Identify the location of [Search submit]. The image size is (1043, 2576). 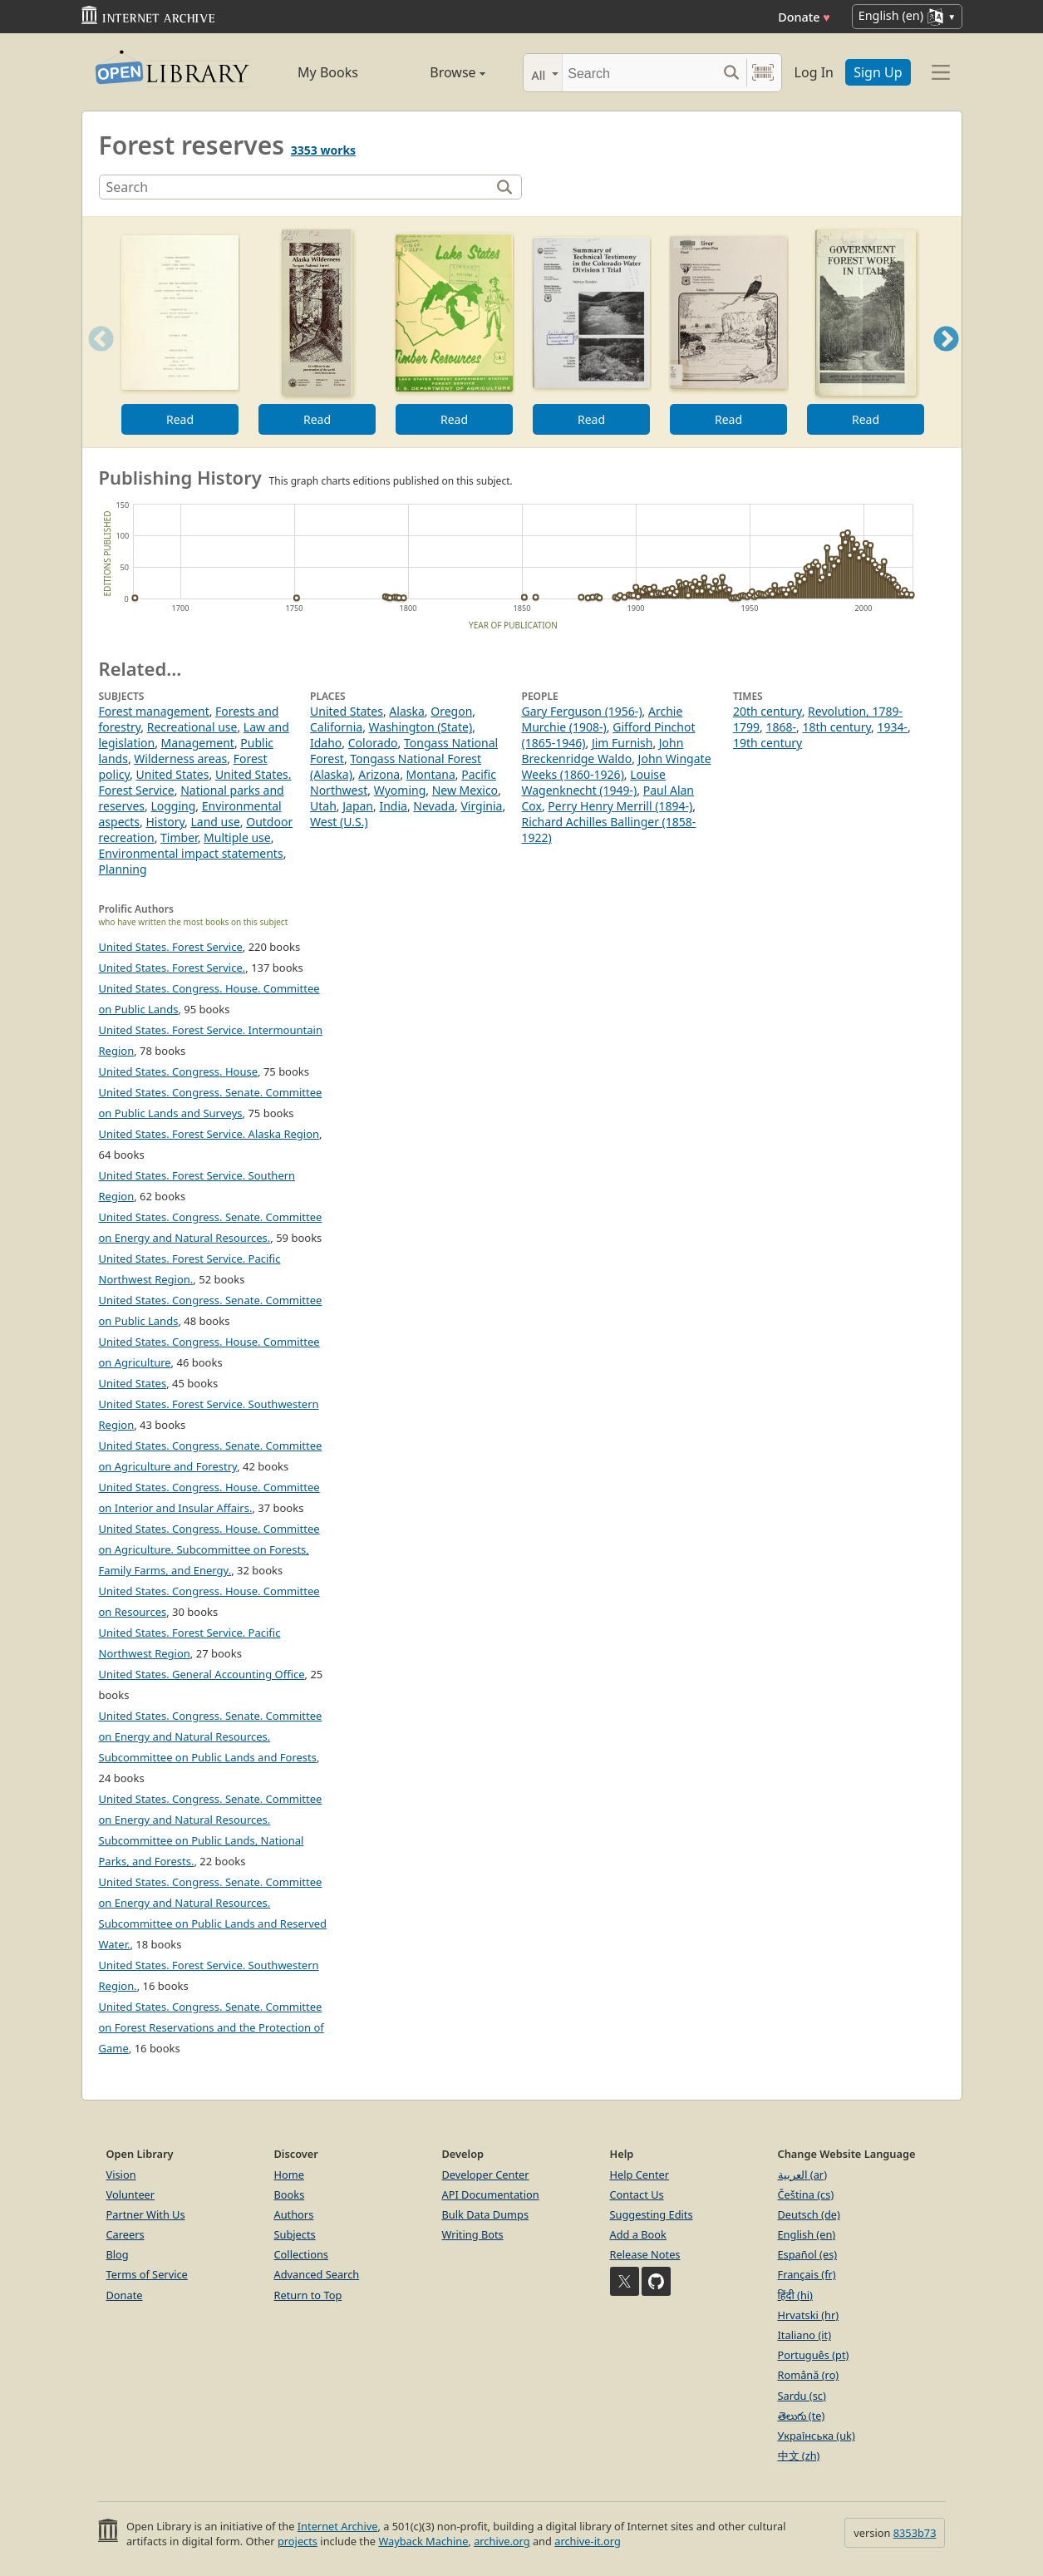
(731, 72).